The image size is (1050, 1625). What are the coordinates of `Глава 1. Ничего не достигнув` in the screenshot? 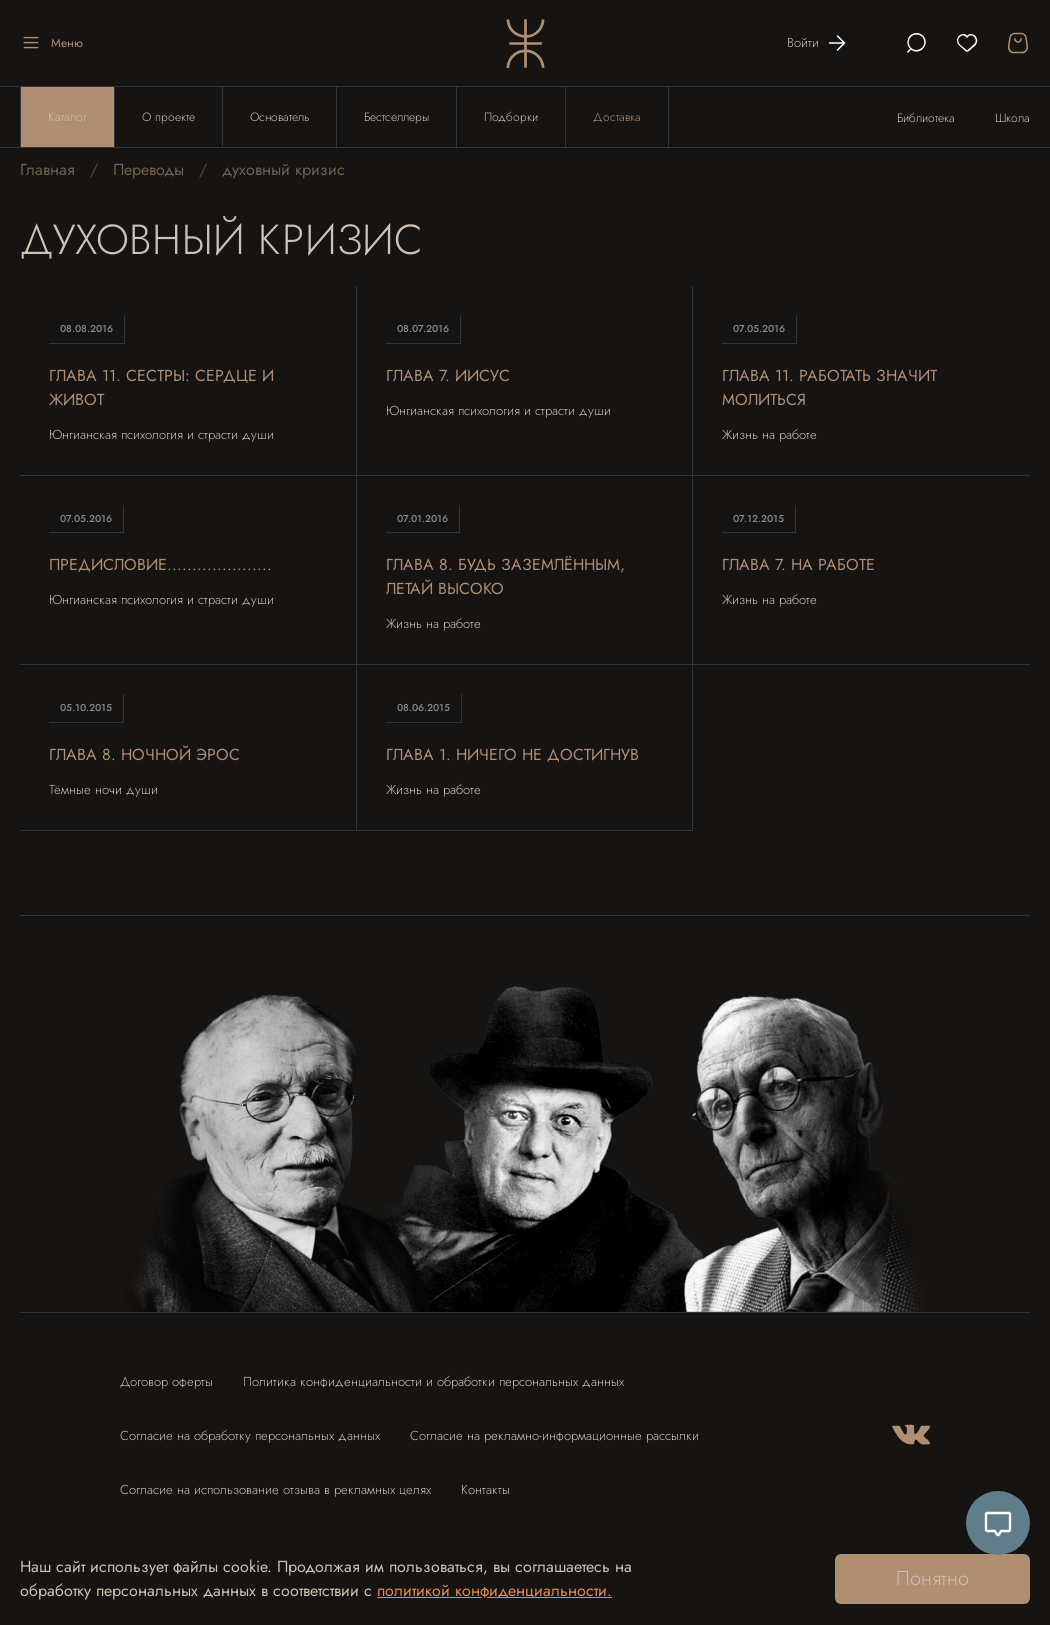 It's located at (513, 754).